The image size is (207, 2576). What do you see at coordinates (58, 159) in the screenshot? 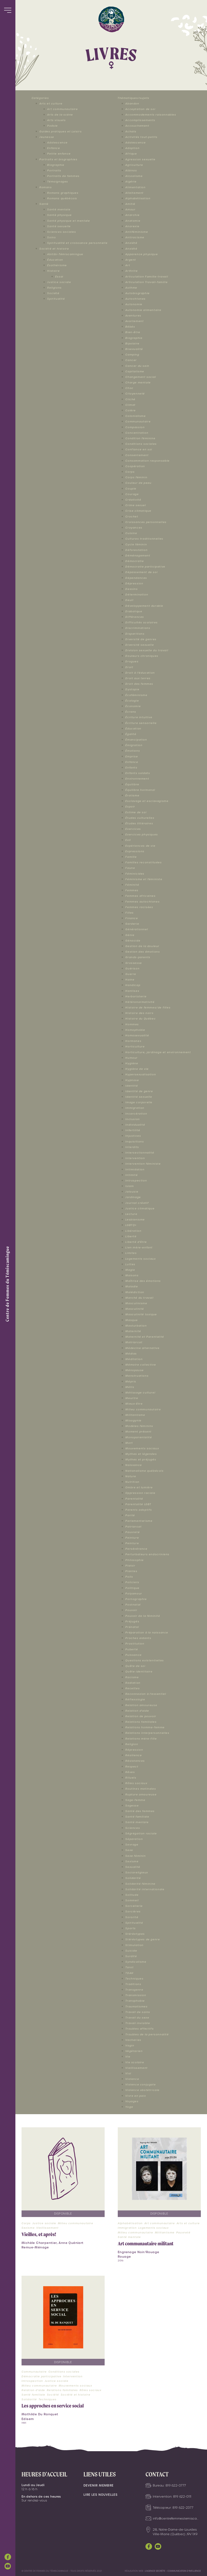
I see `Portraits et biographies` at bounding box center [58, 159].